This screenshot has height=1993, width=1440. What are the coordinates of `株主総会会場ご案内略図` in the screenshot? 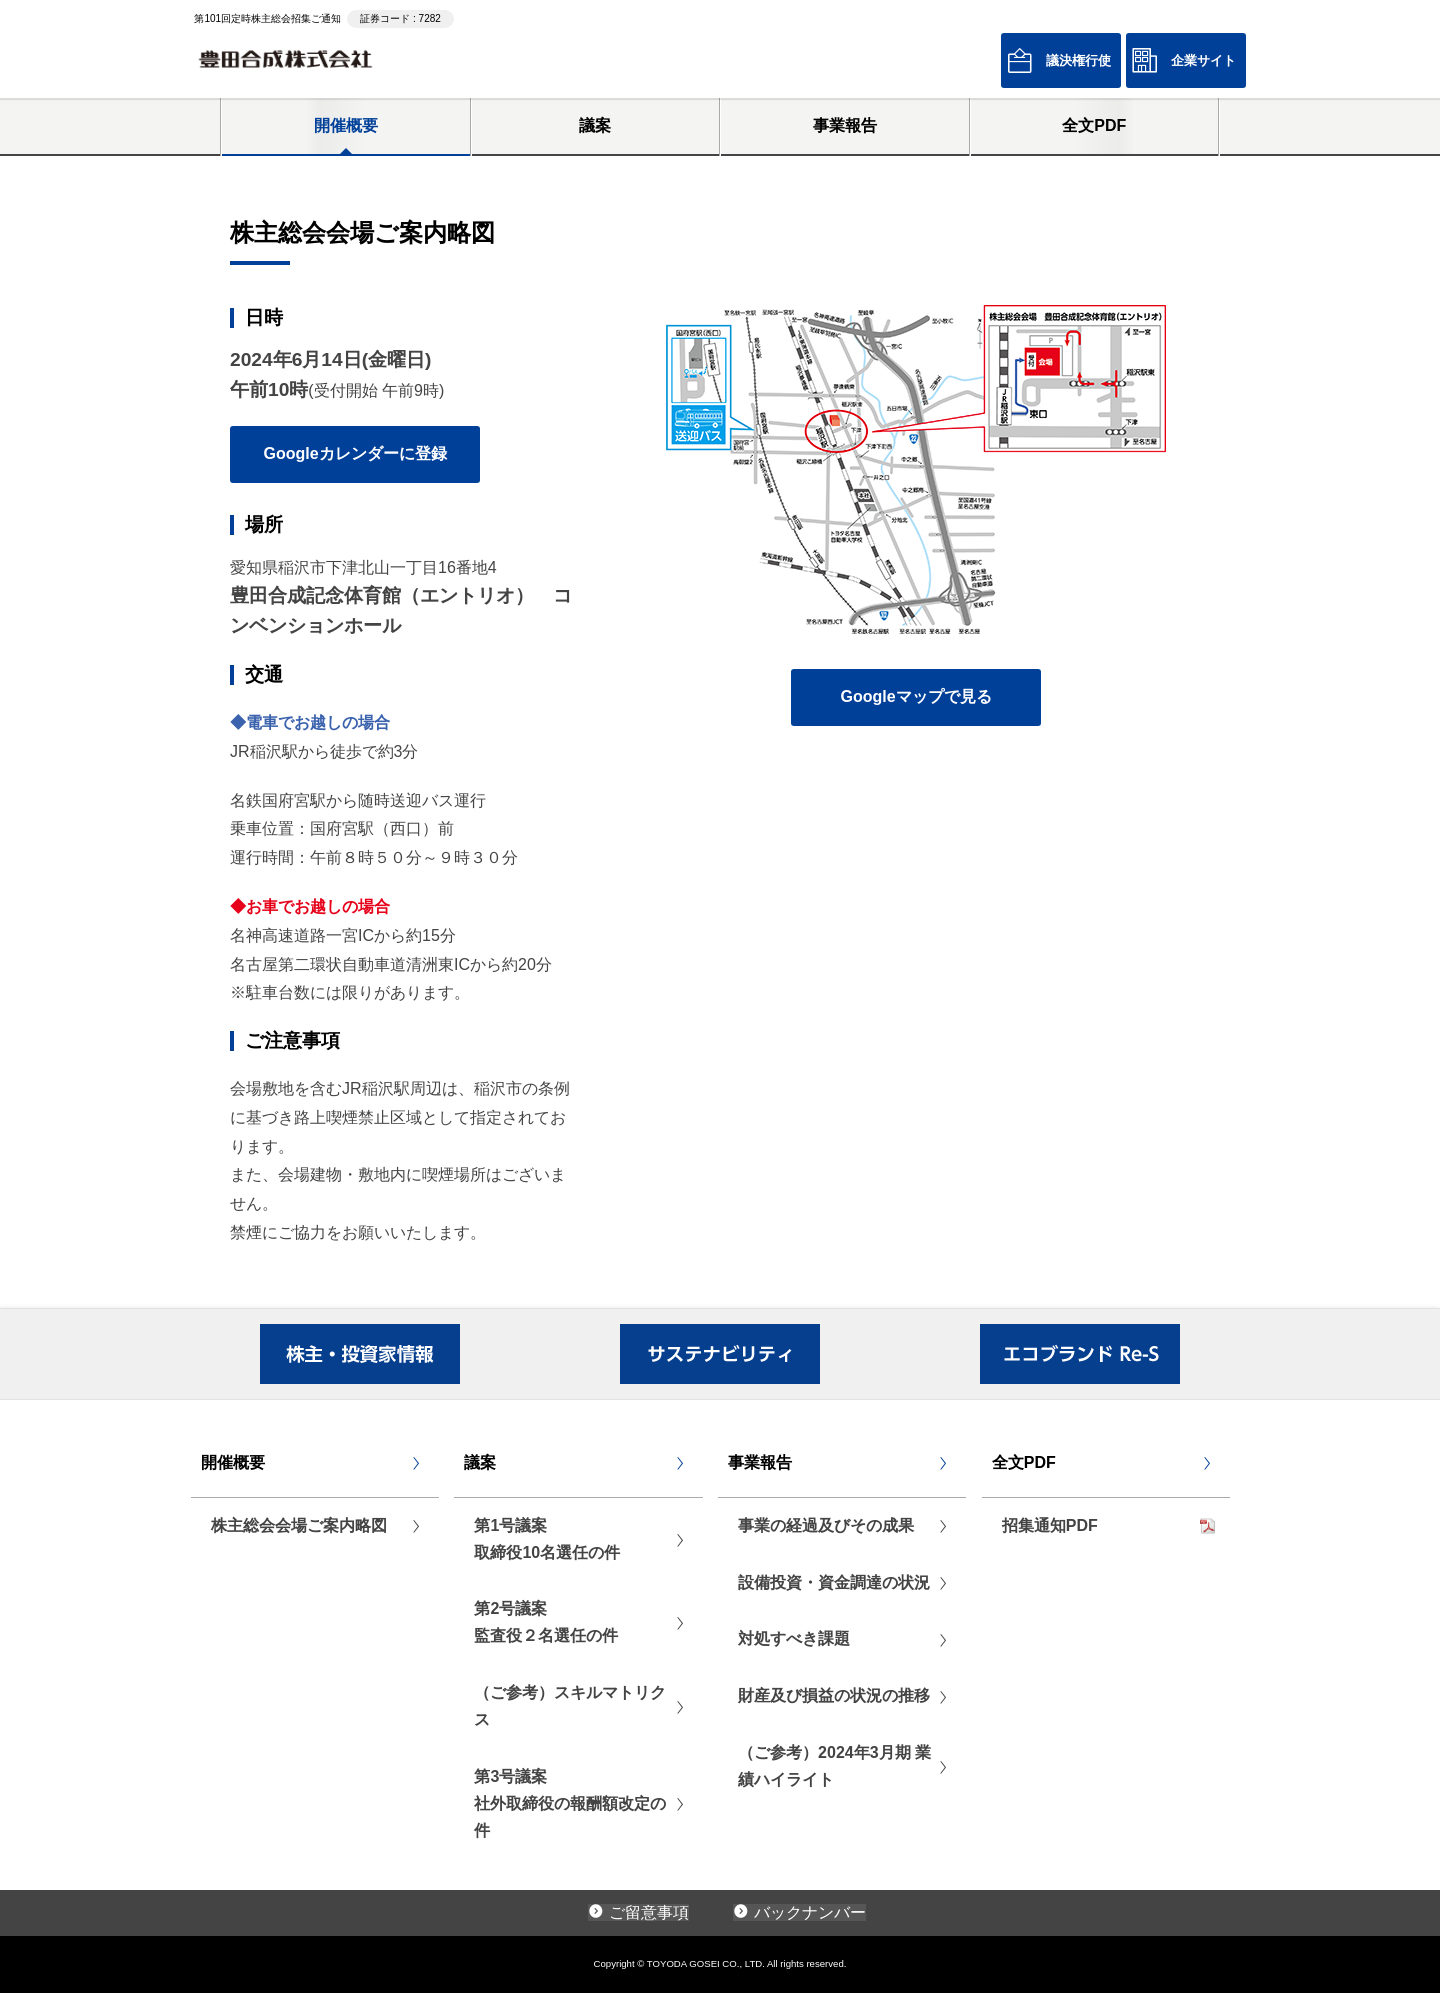 It's located at (299, 1525).